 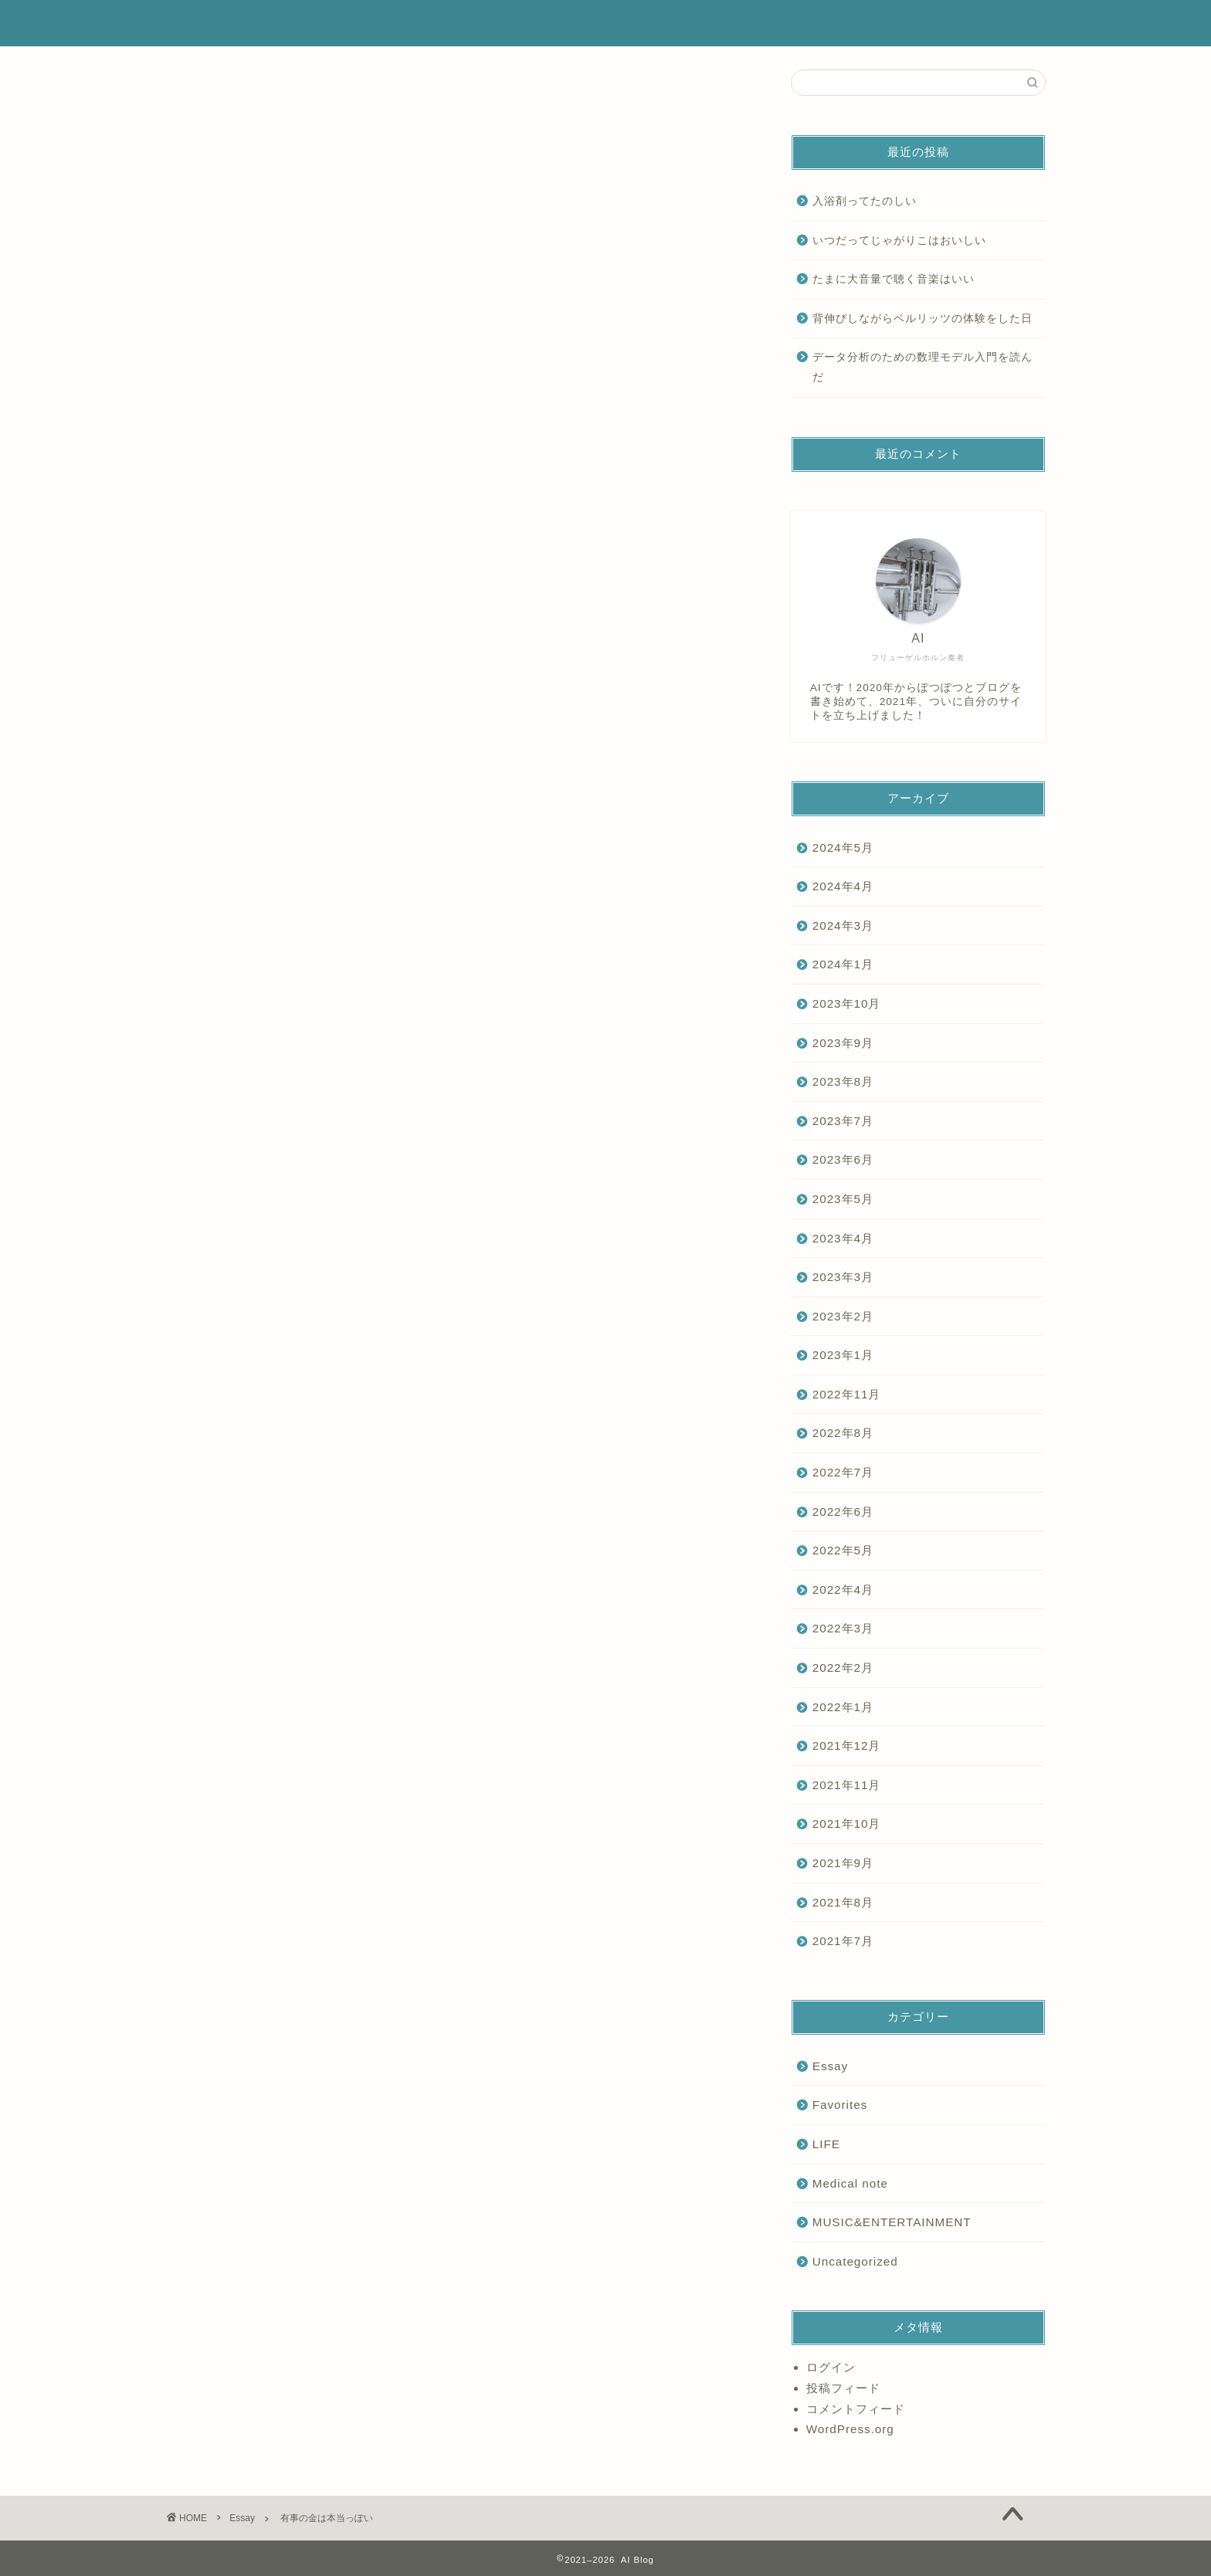 What do you see at coordinates (239, 1758) in the screenshot?
I see `Gold` at bounding box center [239, 1758].